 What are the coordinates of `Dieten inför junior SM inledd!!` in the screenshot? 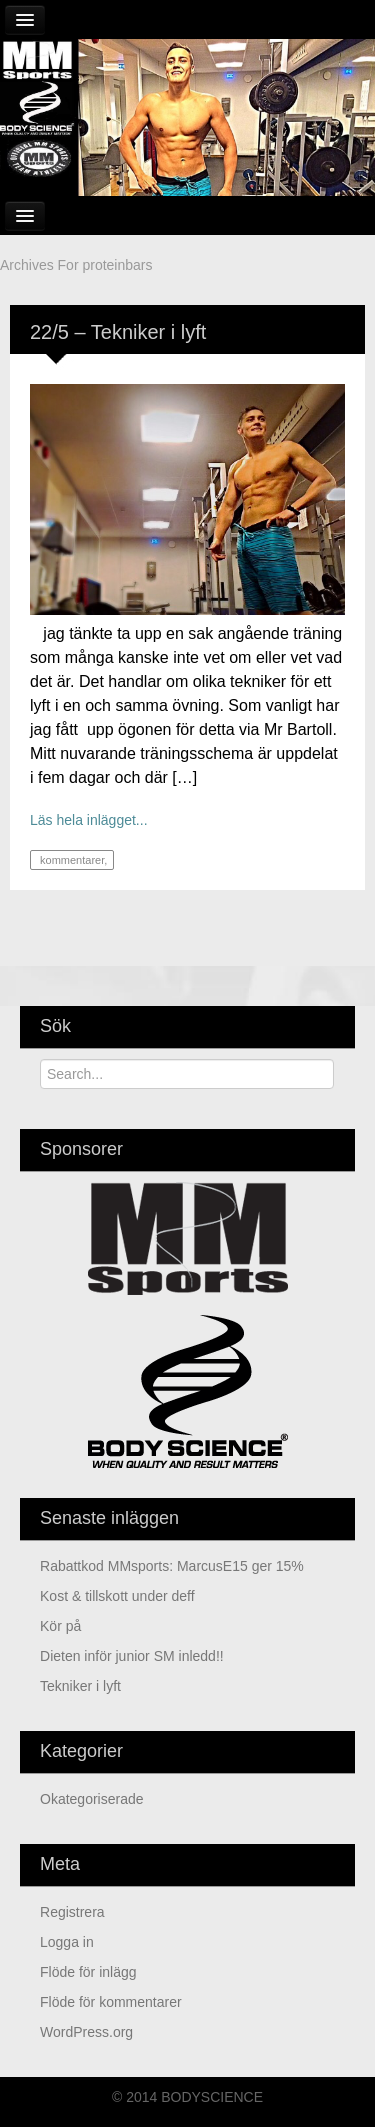 It's located at (132, 1656).